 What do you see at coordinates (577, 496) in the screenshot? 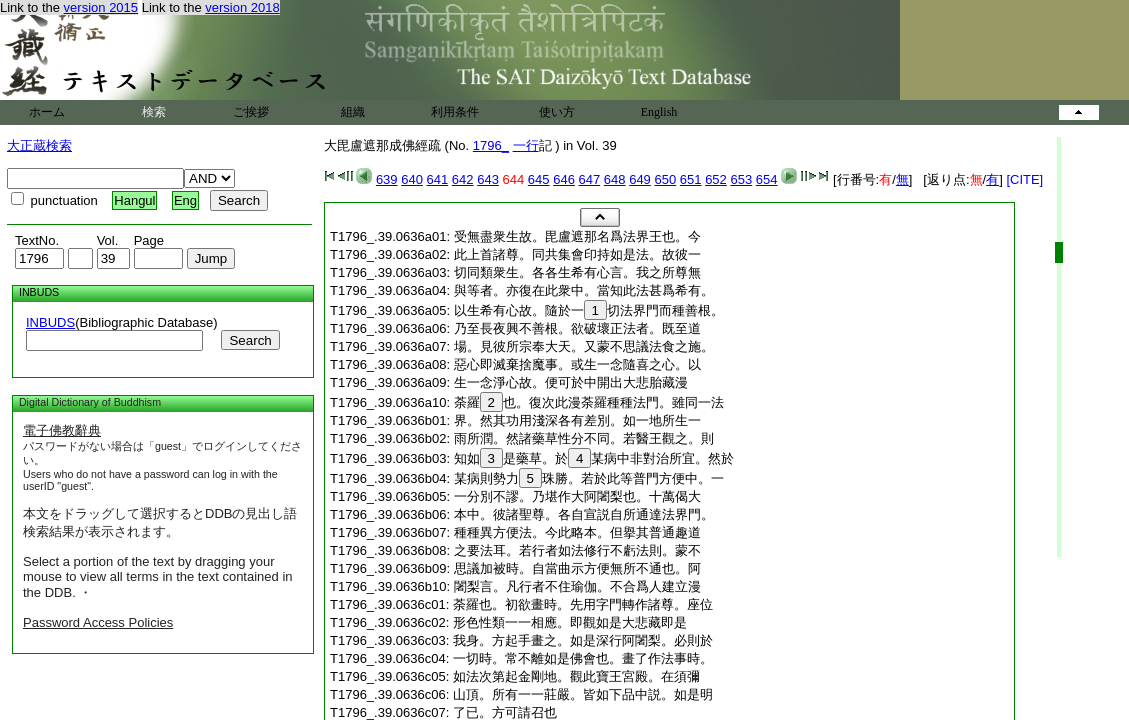
I see `一分別不謬。乃堪作大阿闍梨也。十萬偈大` at bounding box center [577, 496].